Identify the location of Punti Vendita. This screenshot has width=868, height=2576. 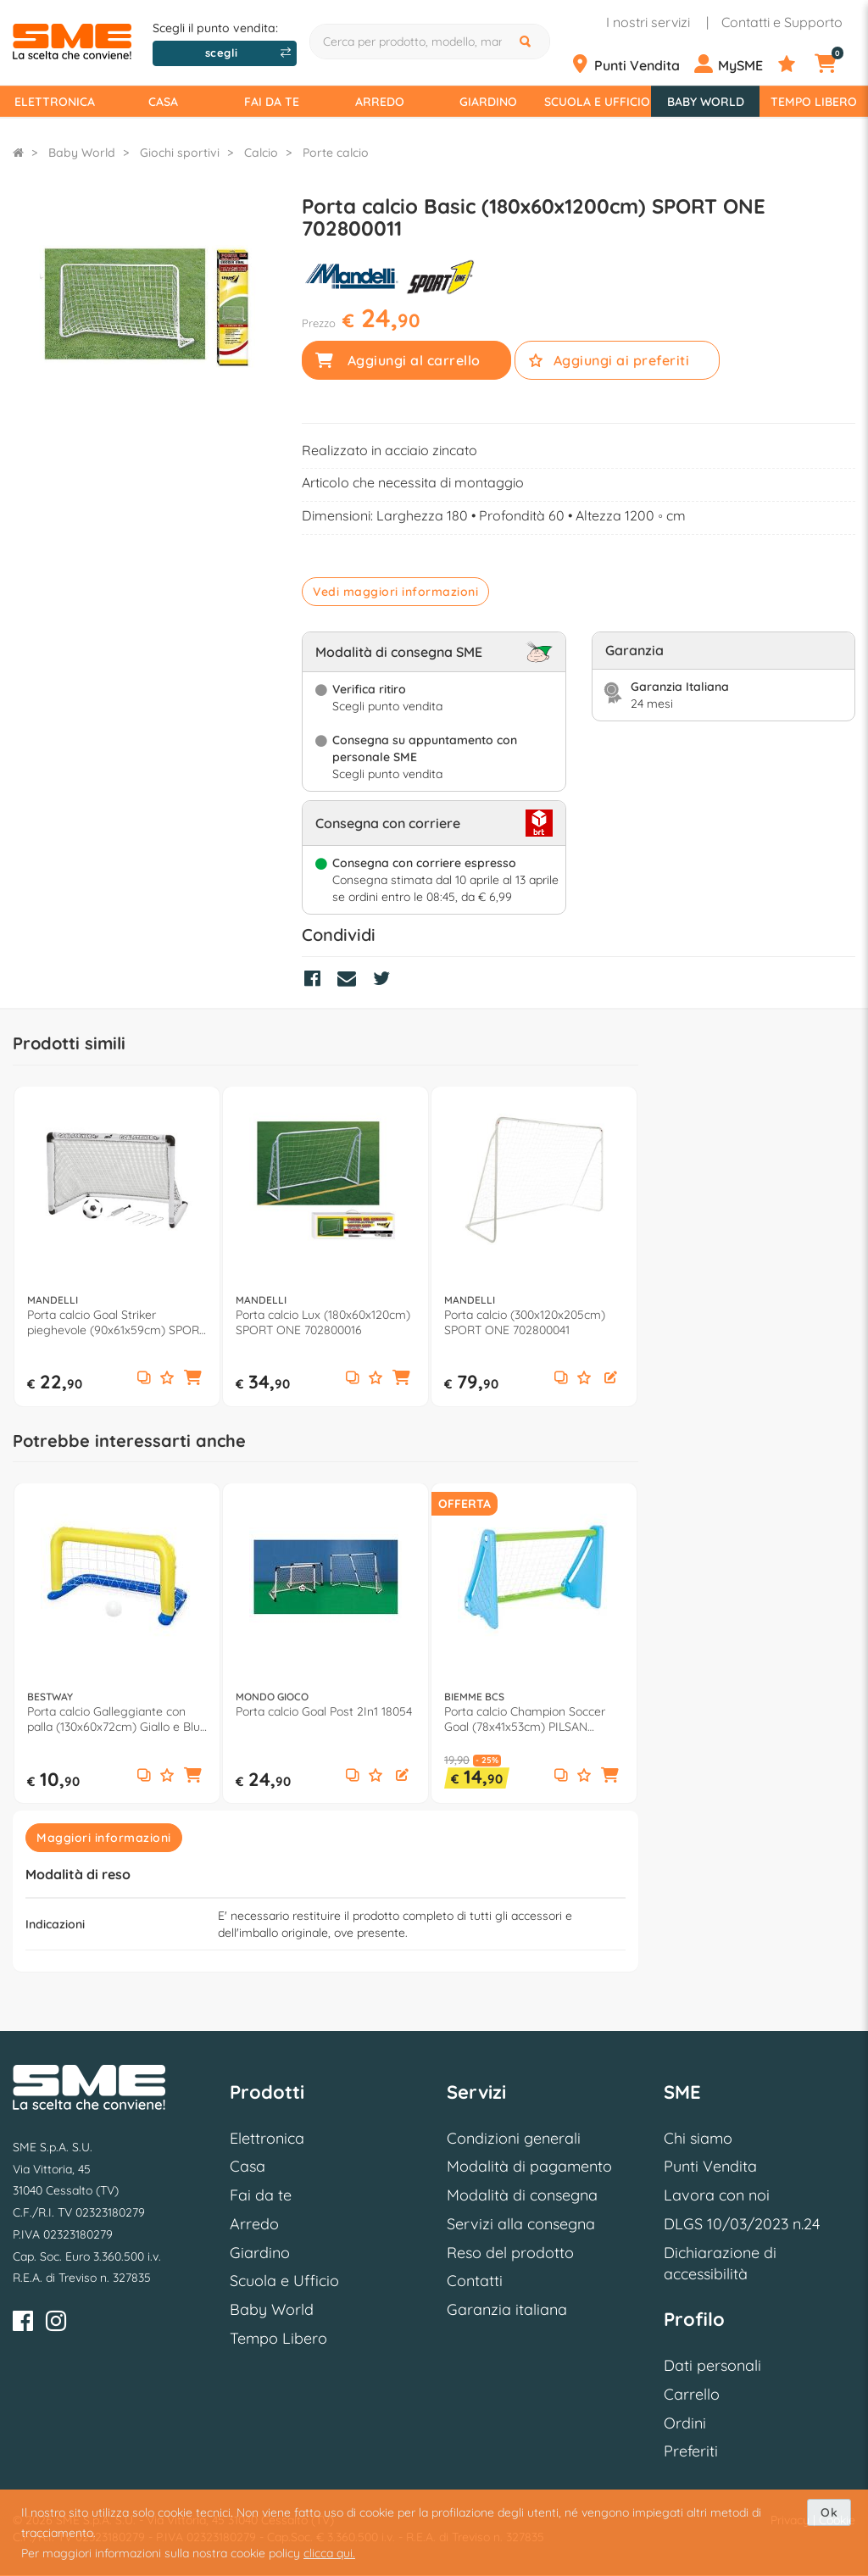
(710, 2166).